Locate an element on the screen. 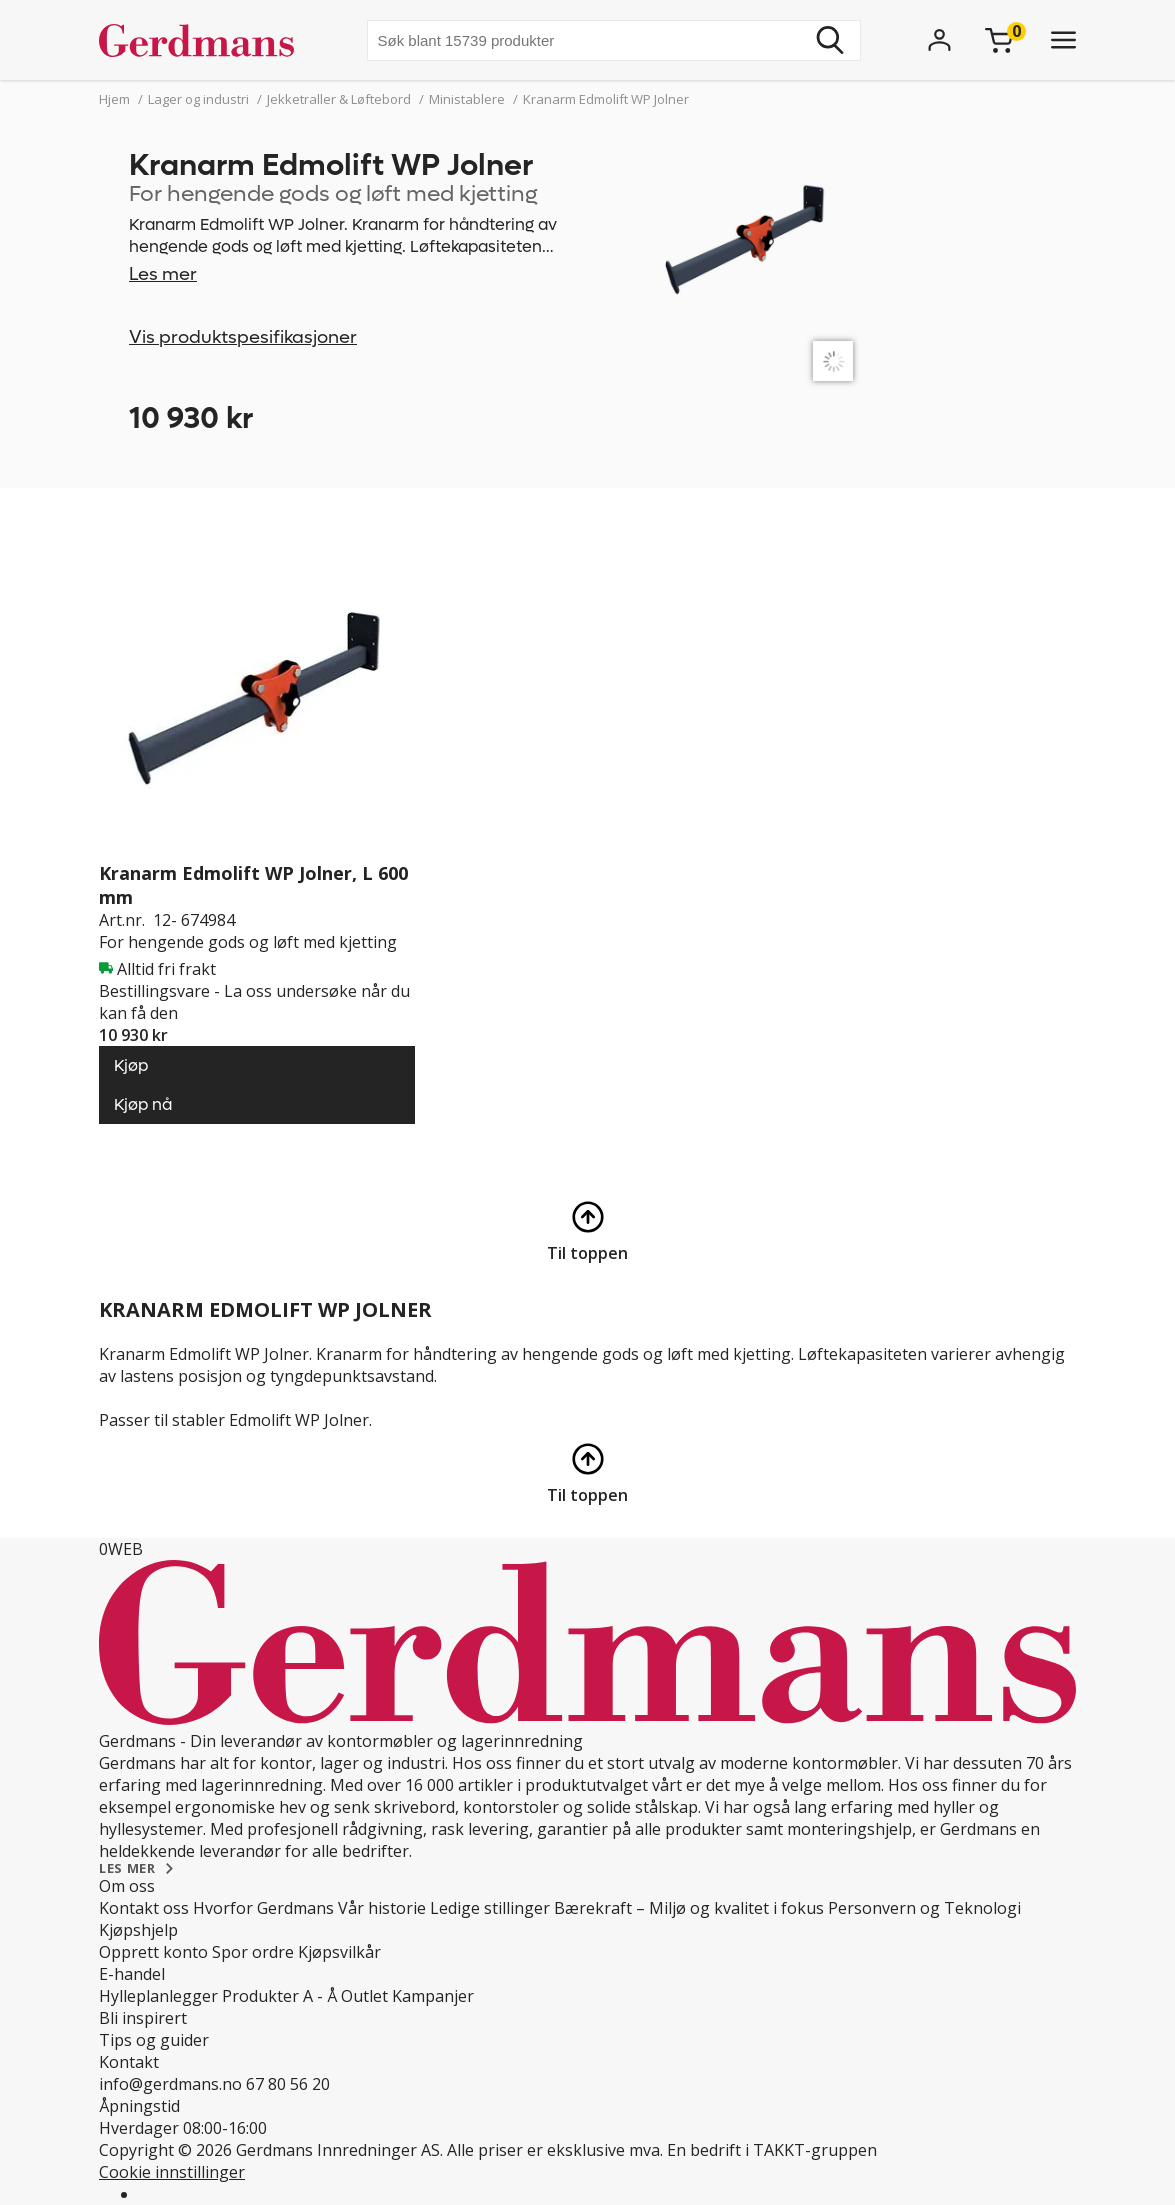 This screenshot has width=1175, height=2205. info@gerdmans.no is located at coordinates (170, 2084).